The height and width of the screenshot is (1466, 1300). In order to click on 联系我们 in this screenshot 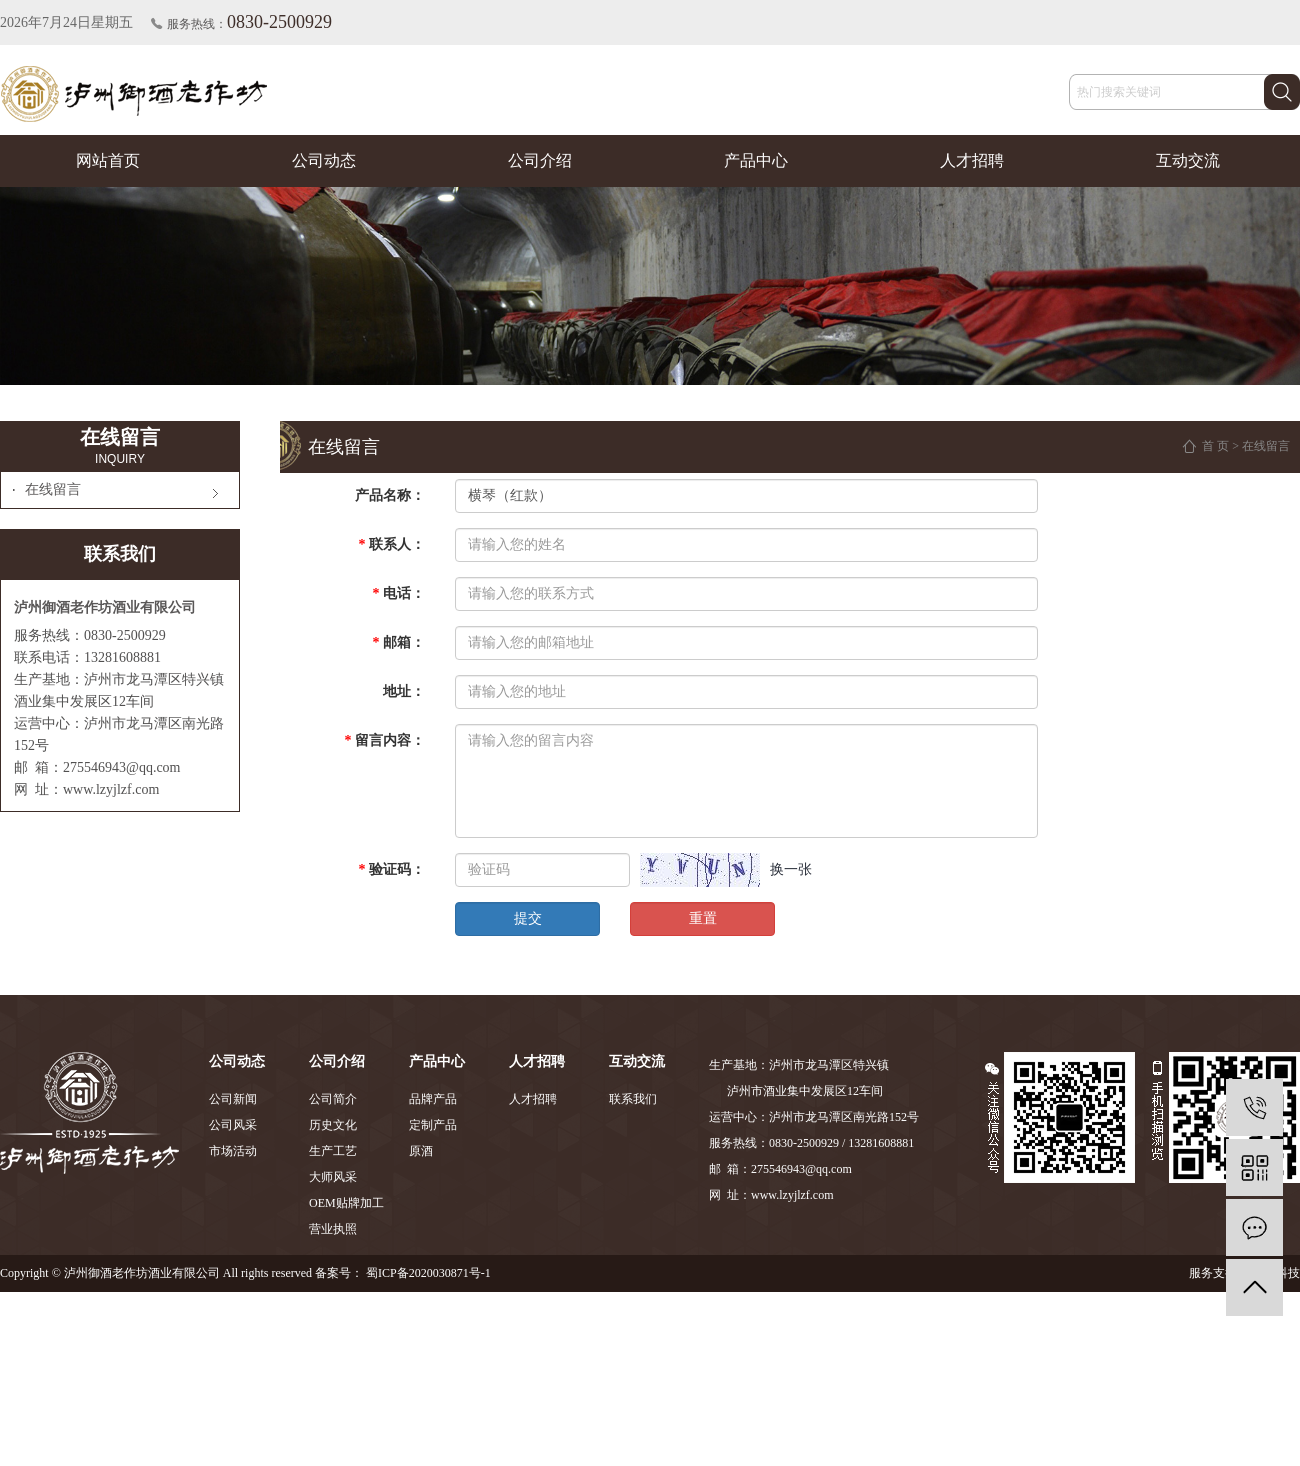, I will do `click(633, 1099)`.